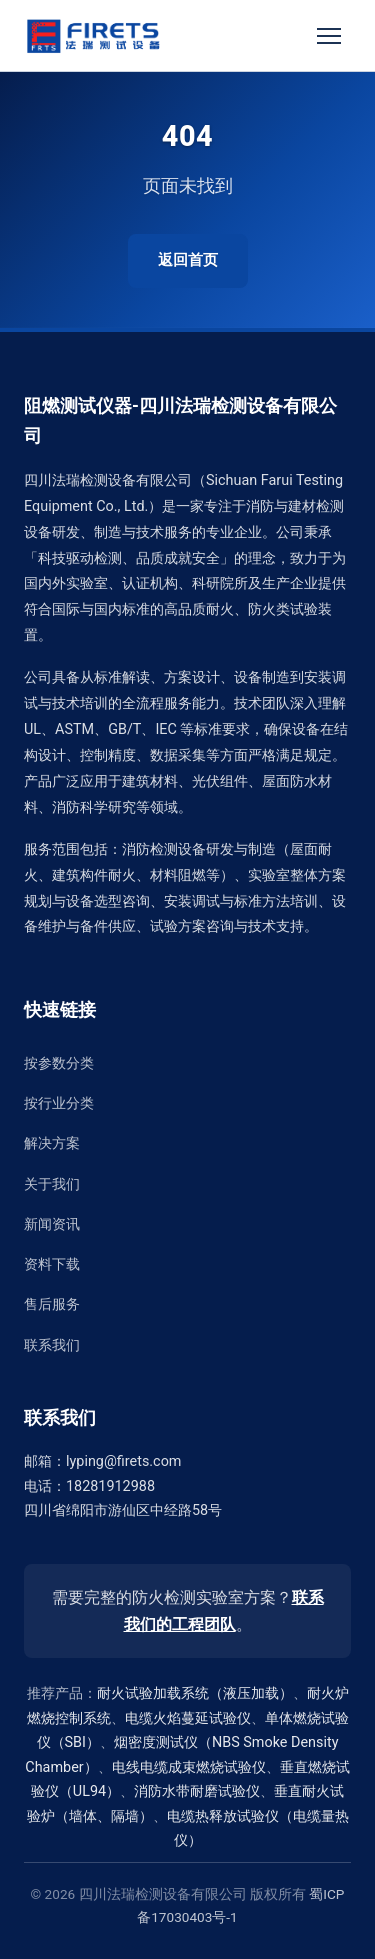 This screenshot has height=1959, width=375. I want to click on 资料下载, so click(52, 1264).